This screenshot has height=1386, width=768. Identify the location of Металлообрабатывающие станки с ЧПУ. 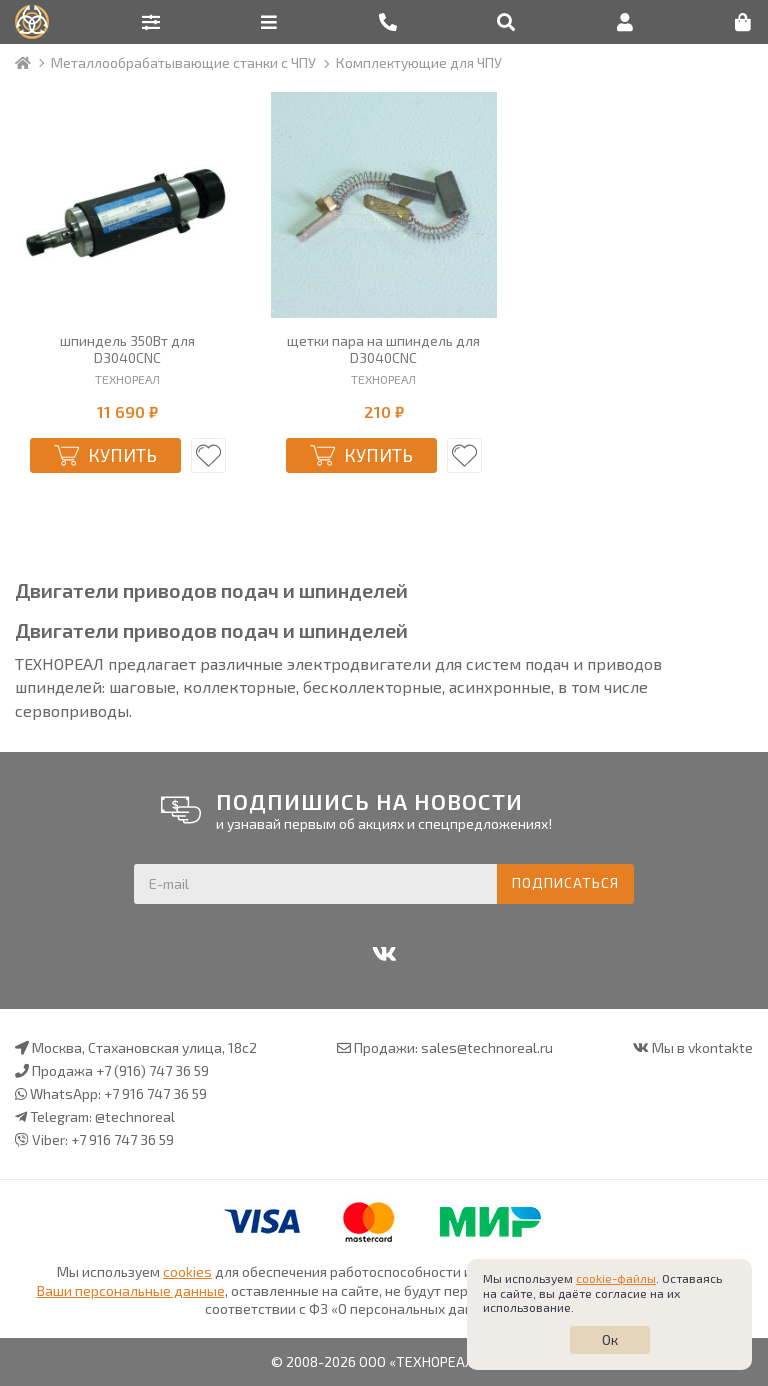
(183, 62).